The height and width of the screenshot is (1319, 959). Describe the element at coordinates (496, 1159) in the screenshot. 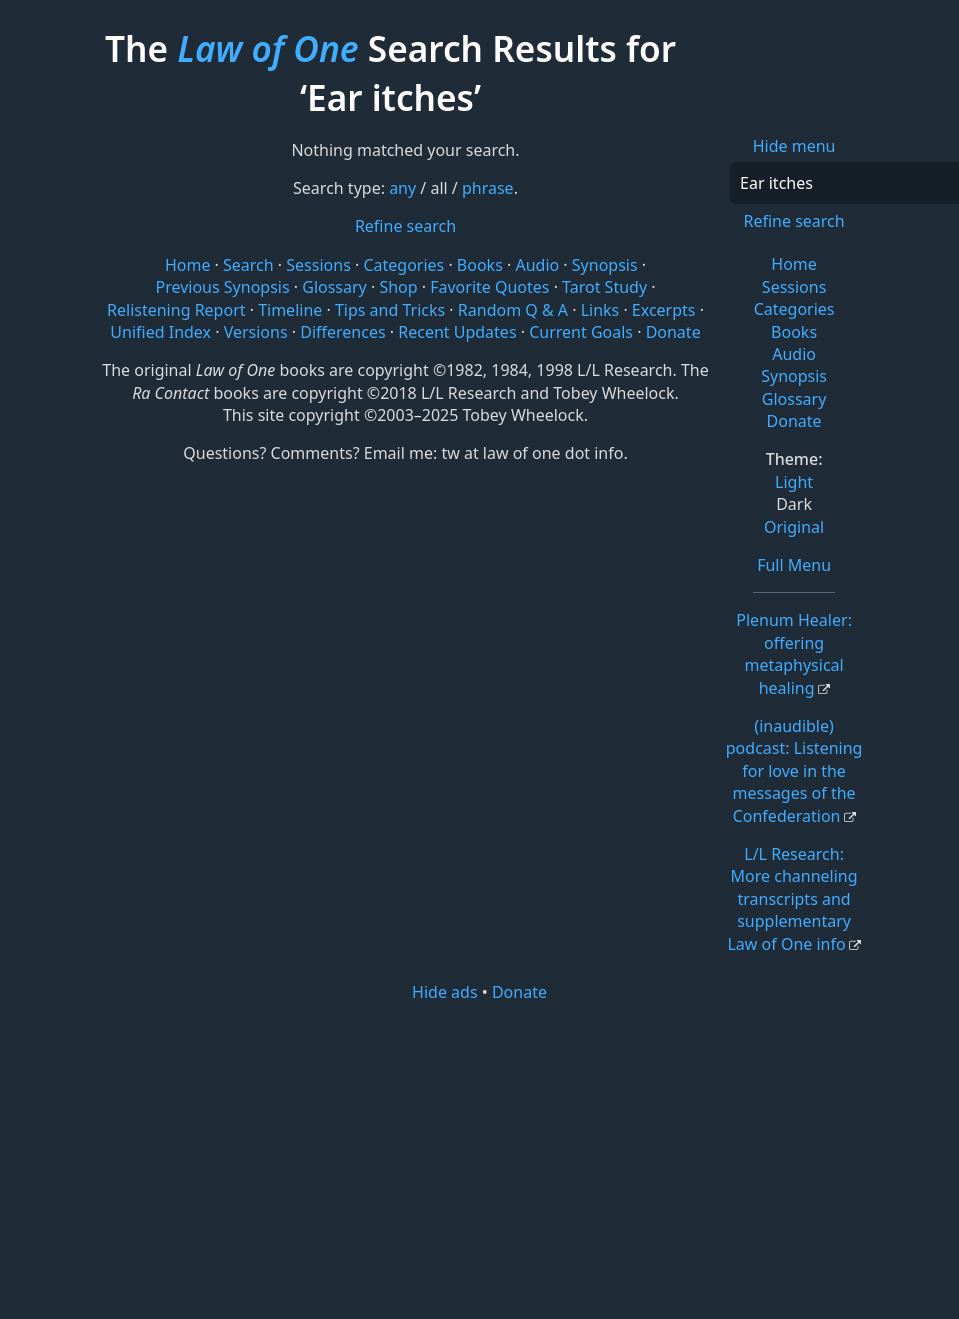

I see `[Advertisement]` at that location.